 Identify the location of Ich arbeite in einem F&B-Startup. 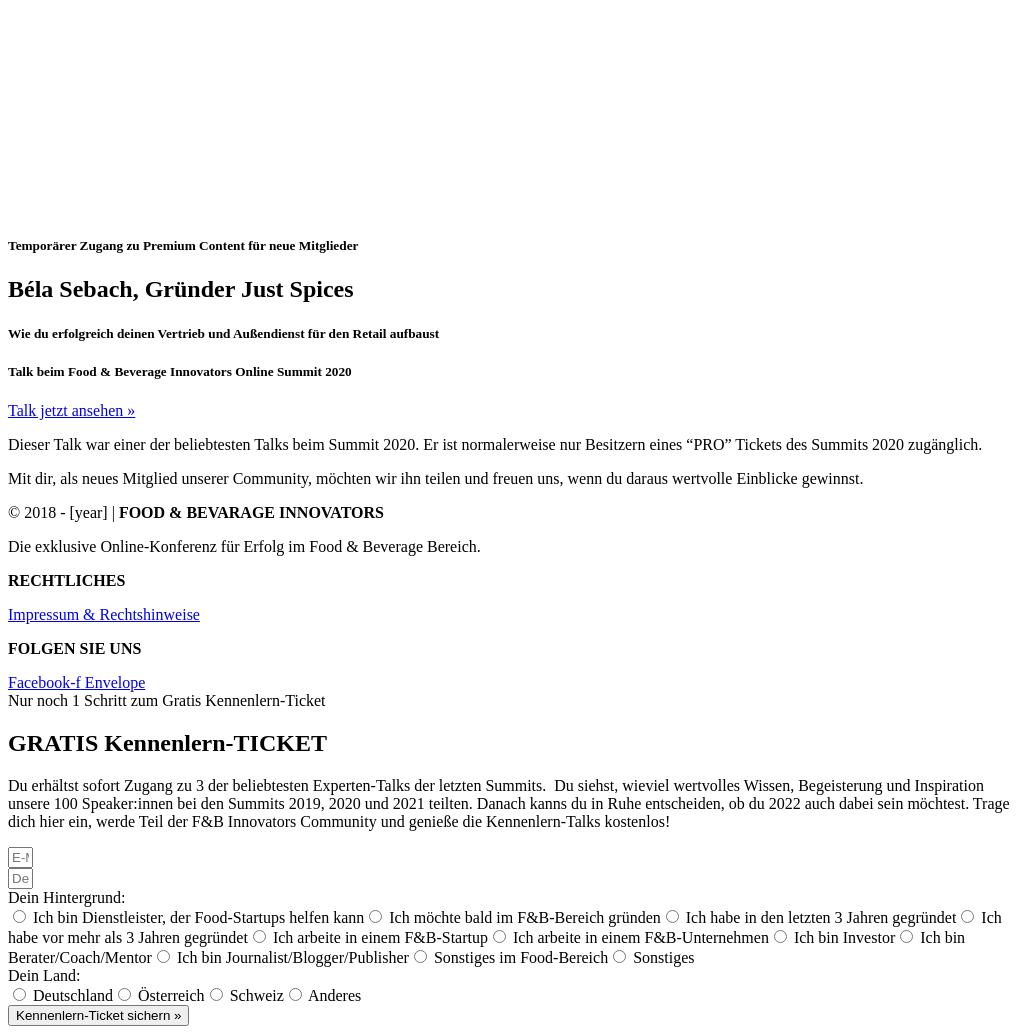
(380, 937).